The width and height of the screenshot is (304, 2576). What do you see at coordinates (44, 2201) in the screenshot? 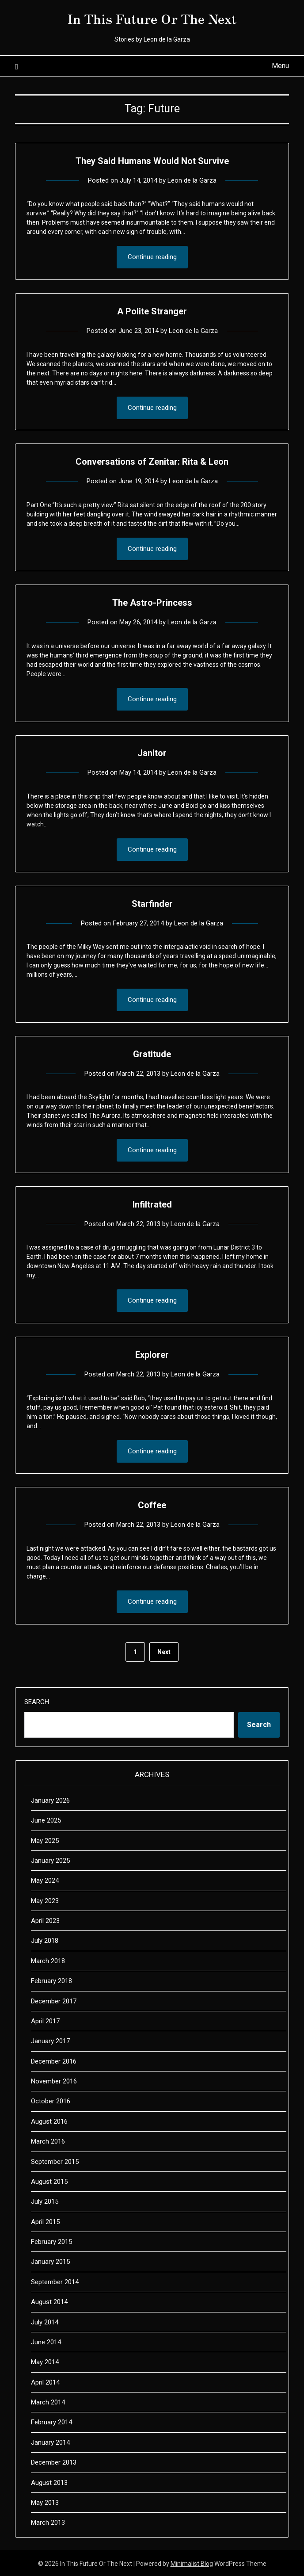
I see `July 2015` at bounding box center [44, 2201].